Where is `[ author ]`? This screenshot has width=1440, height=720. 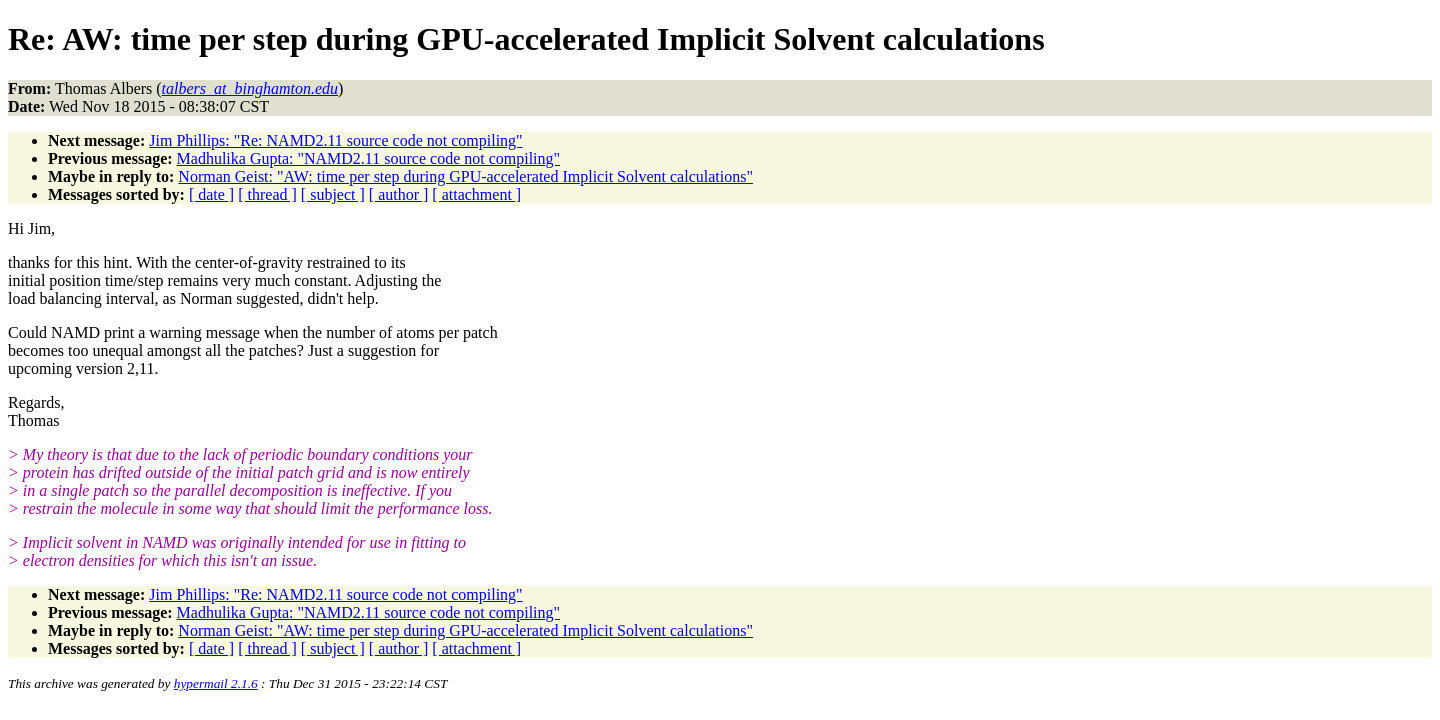
[ author ] is located at coordinates (399, 194).